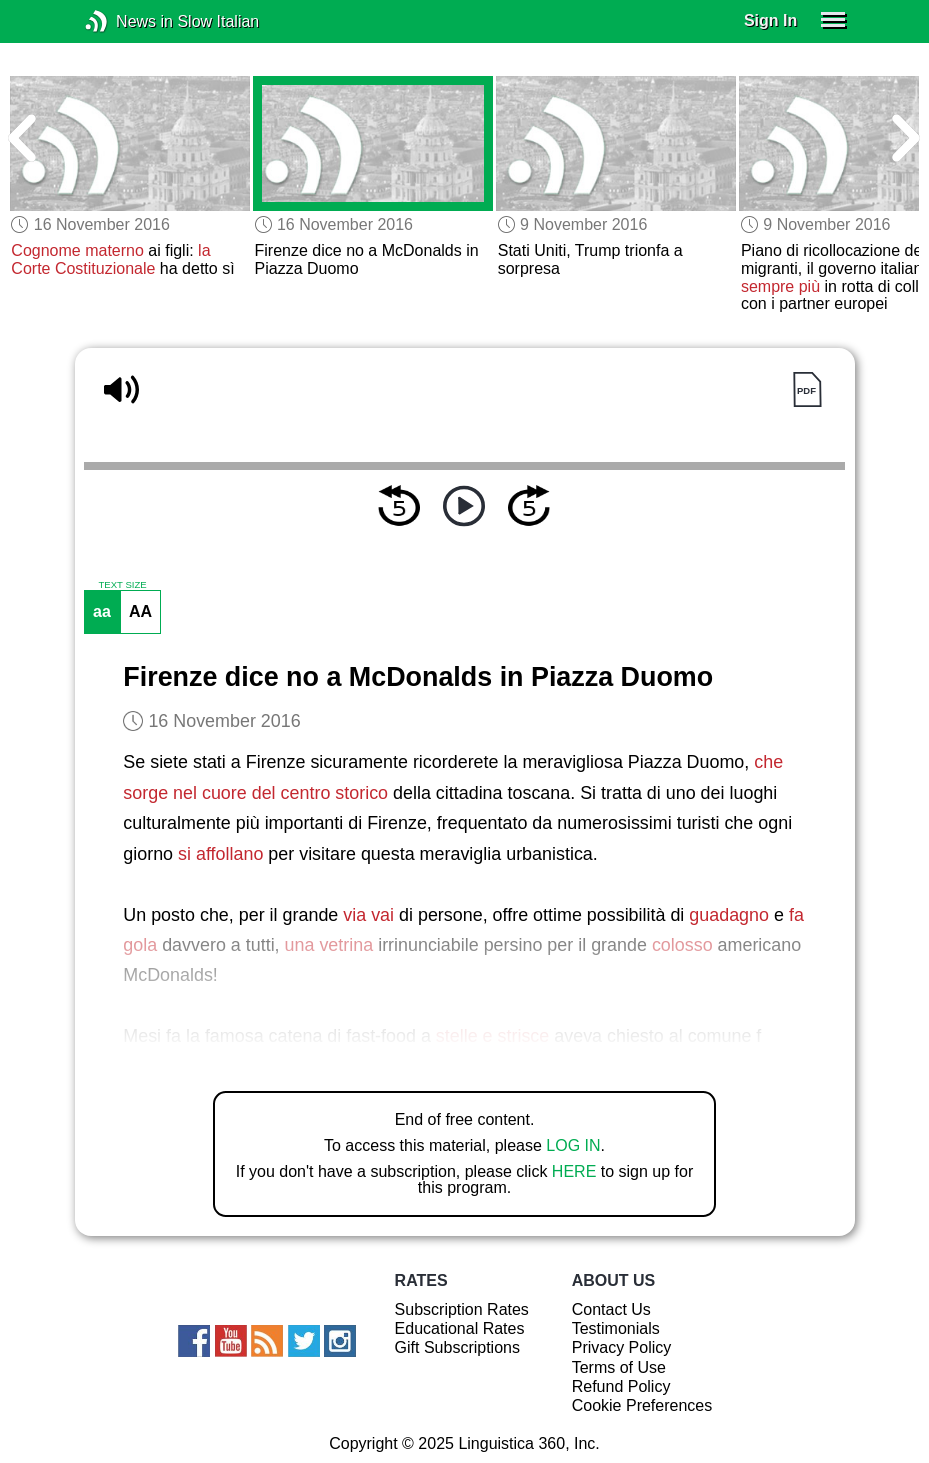  Describe the element at coordinates (122, 585) in the screenshot. I see `TEXT SIZE` at that location.